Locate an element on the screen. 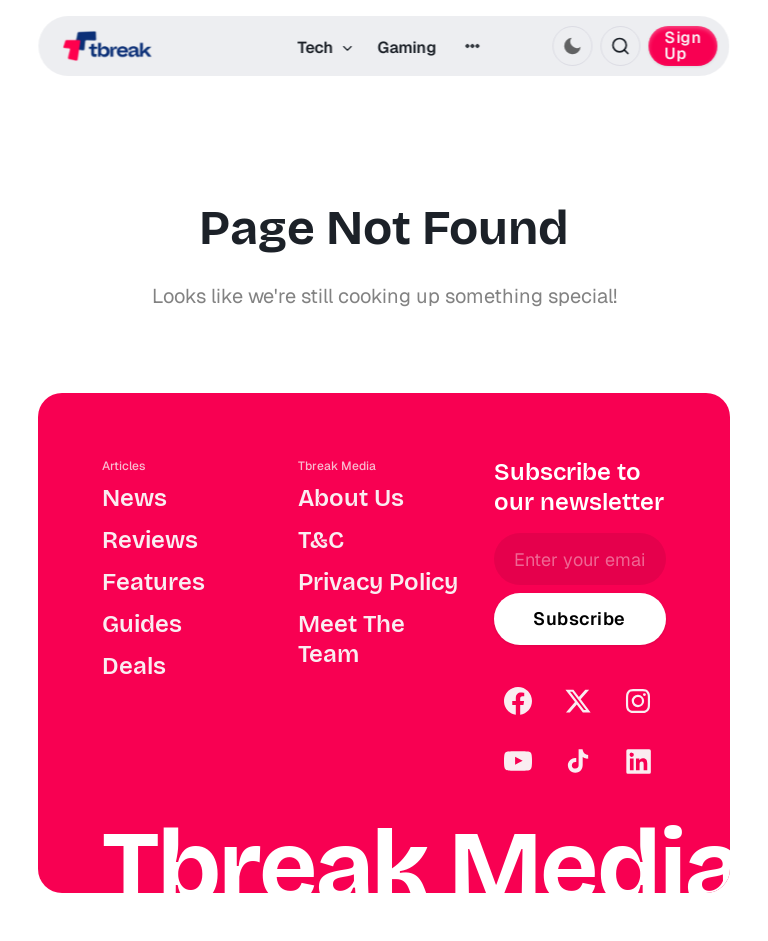 The image size is (768, 941). Gaming is located at coordinates (406, 47).